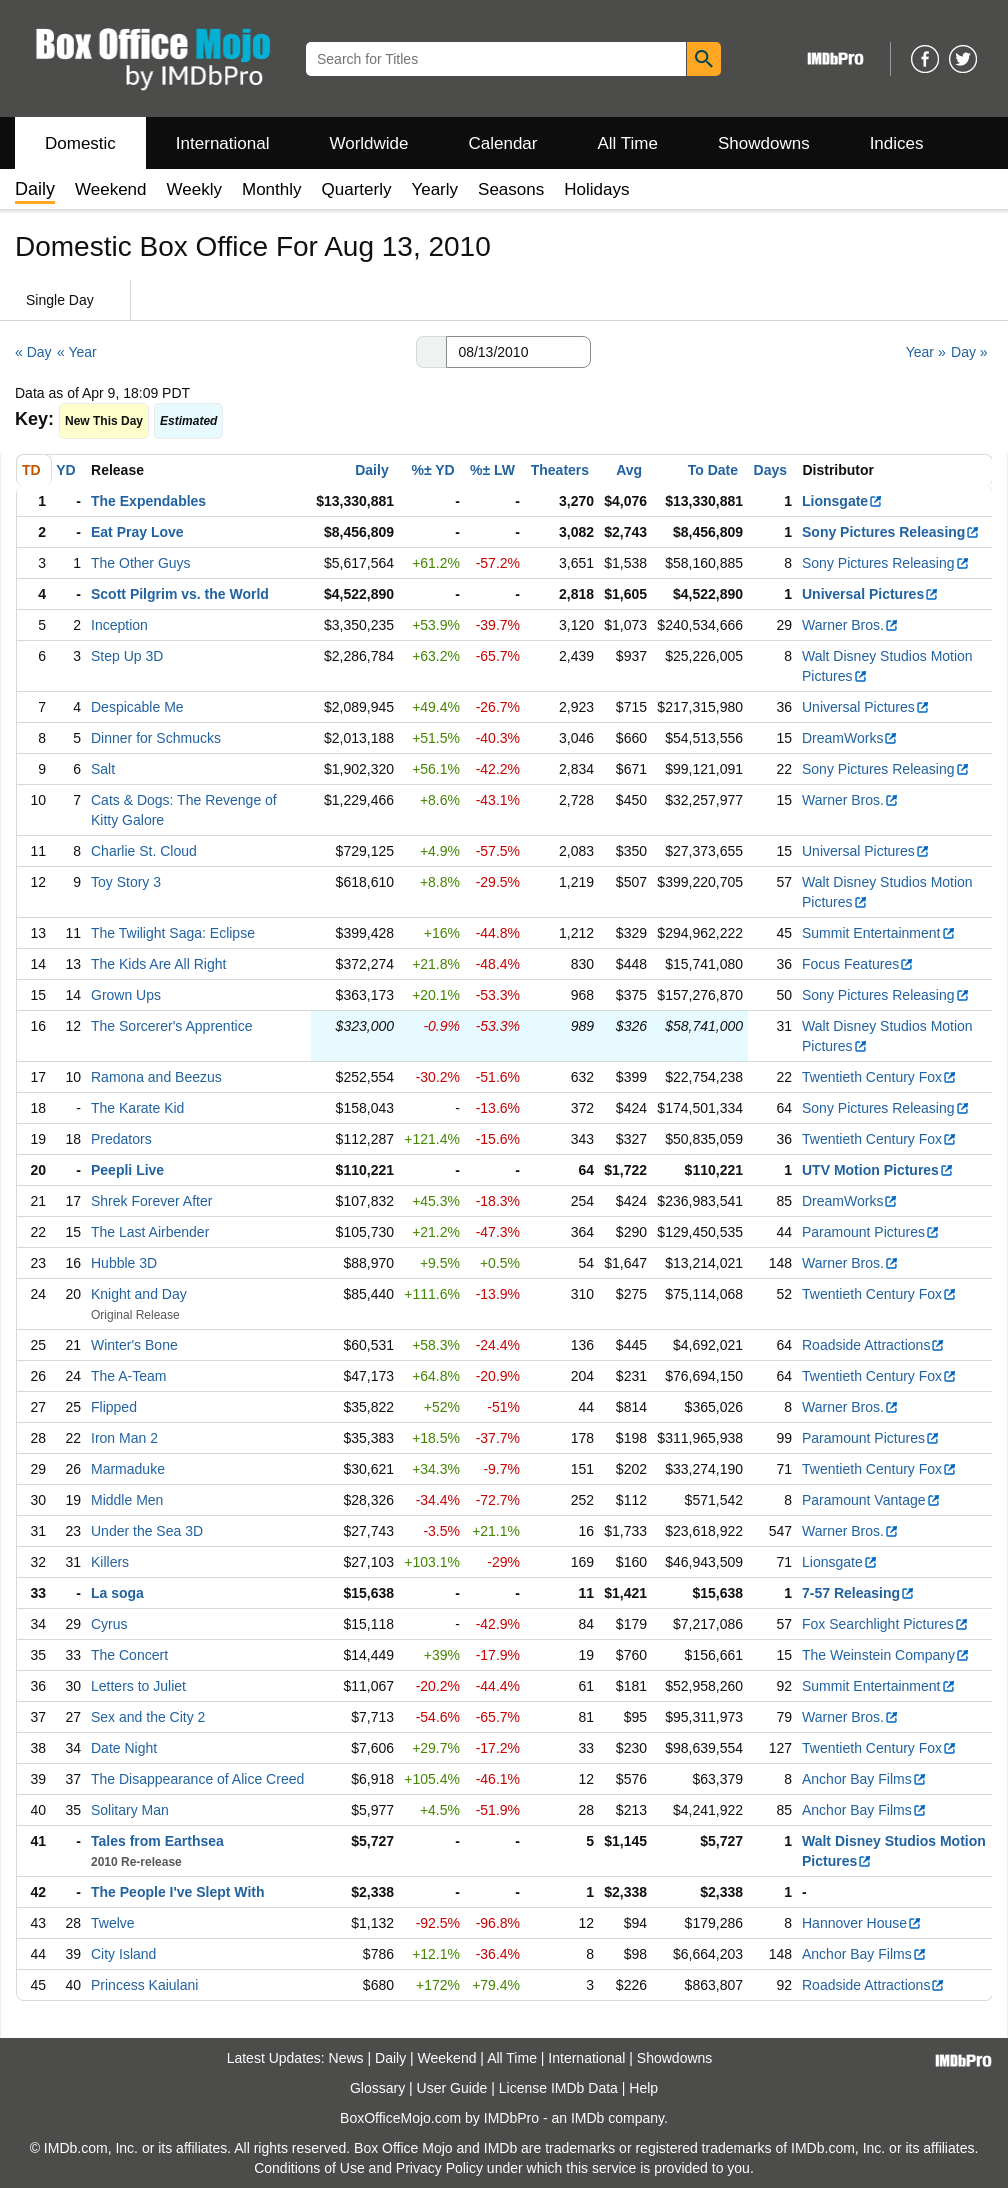  Describe the element at coordinates (147, 1531) in the screenshot. I see `Under the Sea 3D` at that location.